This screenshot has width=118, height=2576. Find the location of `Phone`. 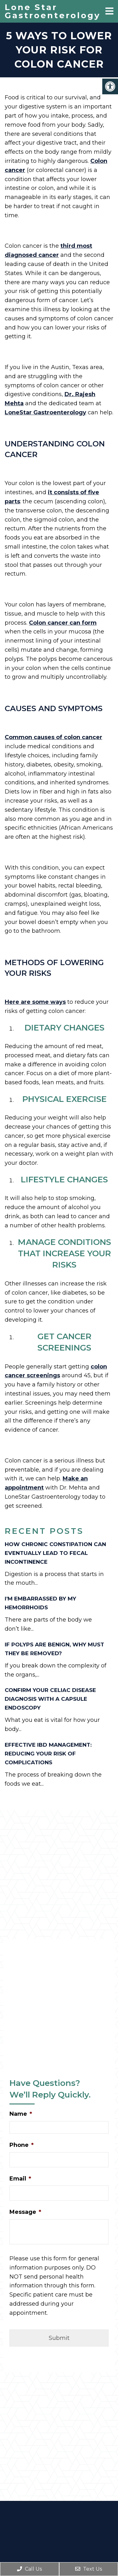

Phone is located at coordinates (21, 2145).